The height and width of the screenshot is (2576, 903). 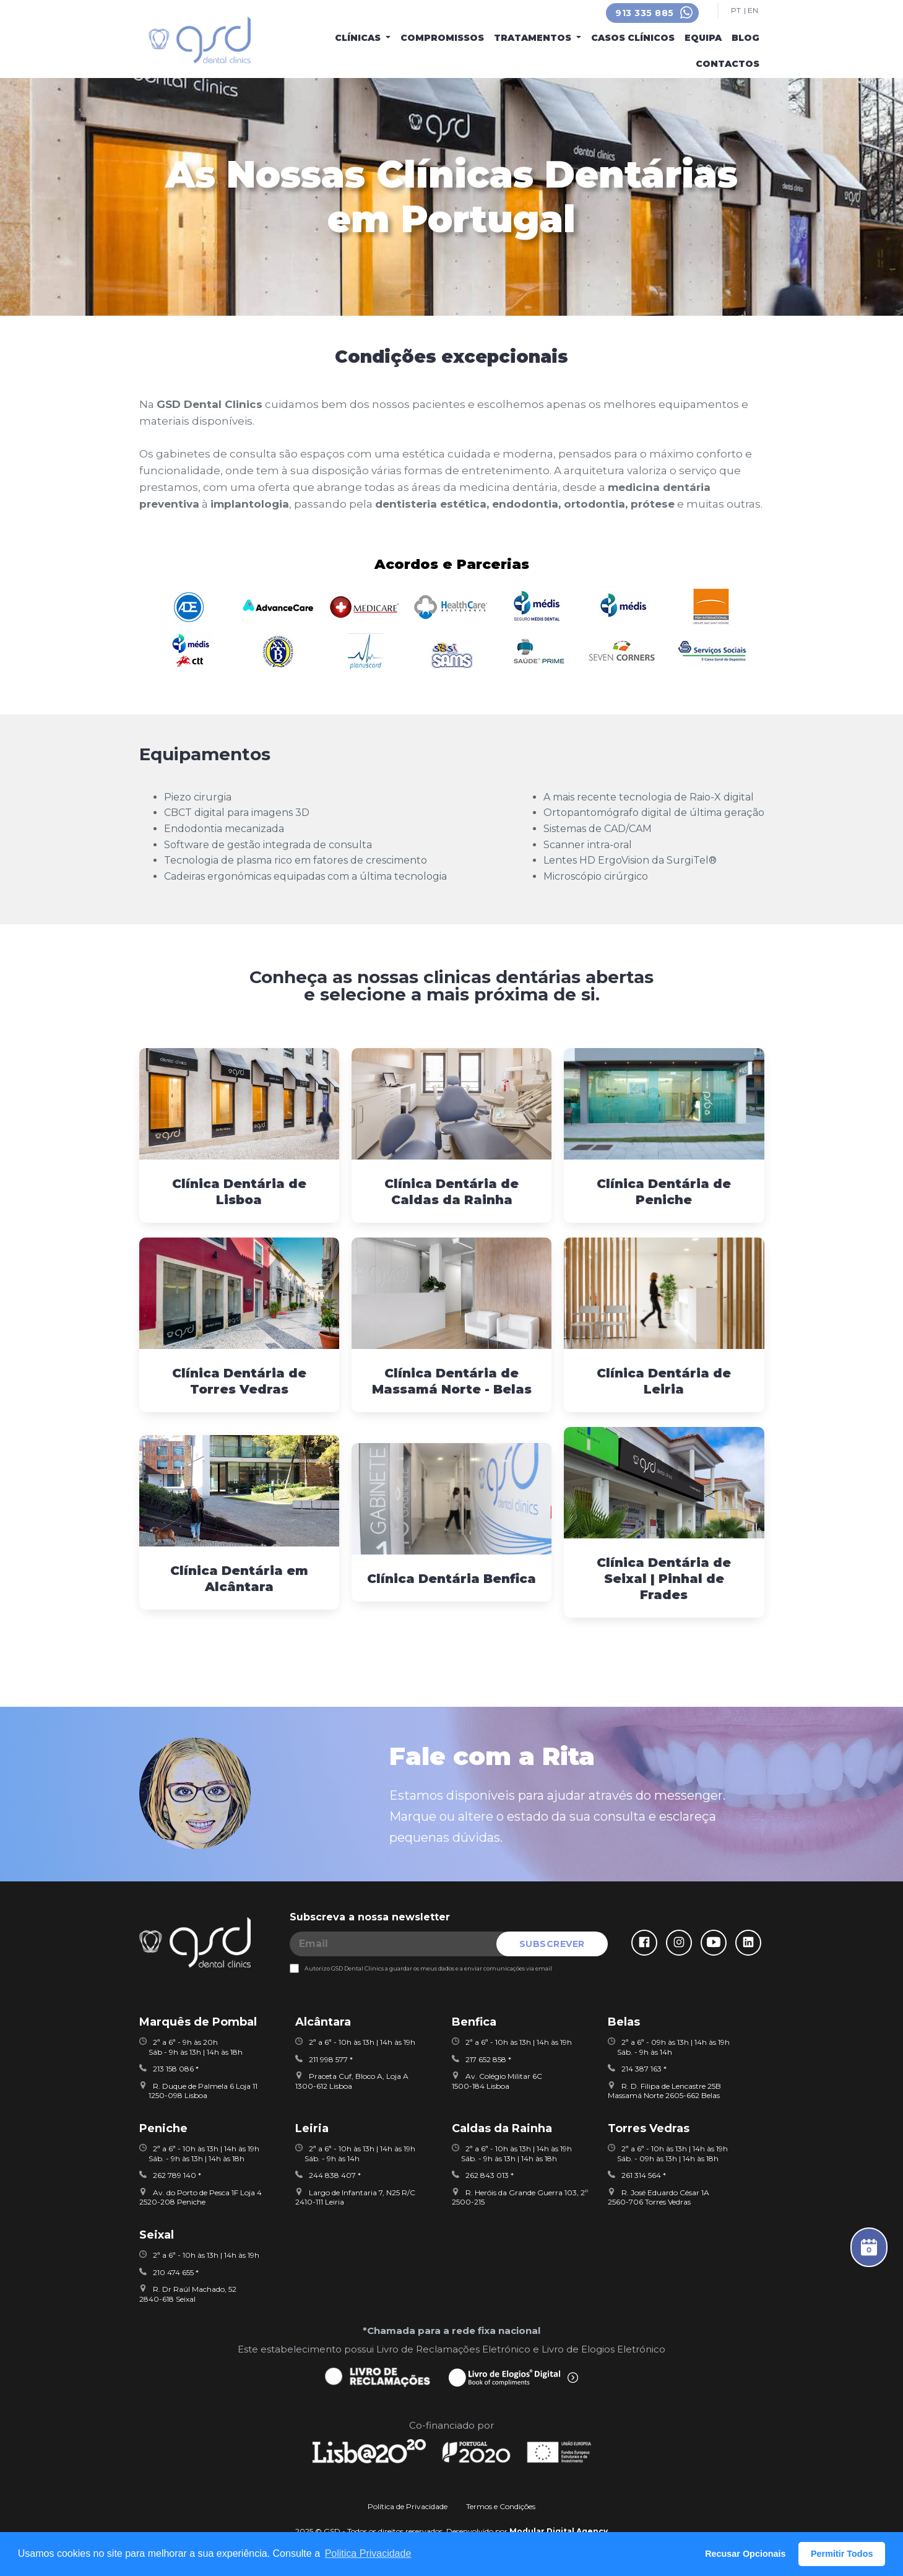 What do you see at coordinates (481, 2059) in the screenshot?
I see `217 652 858 *` at bounding box center [481, 2059].